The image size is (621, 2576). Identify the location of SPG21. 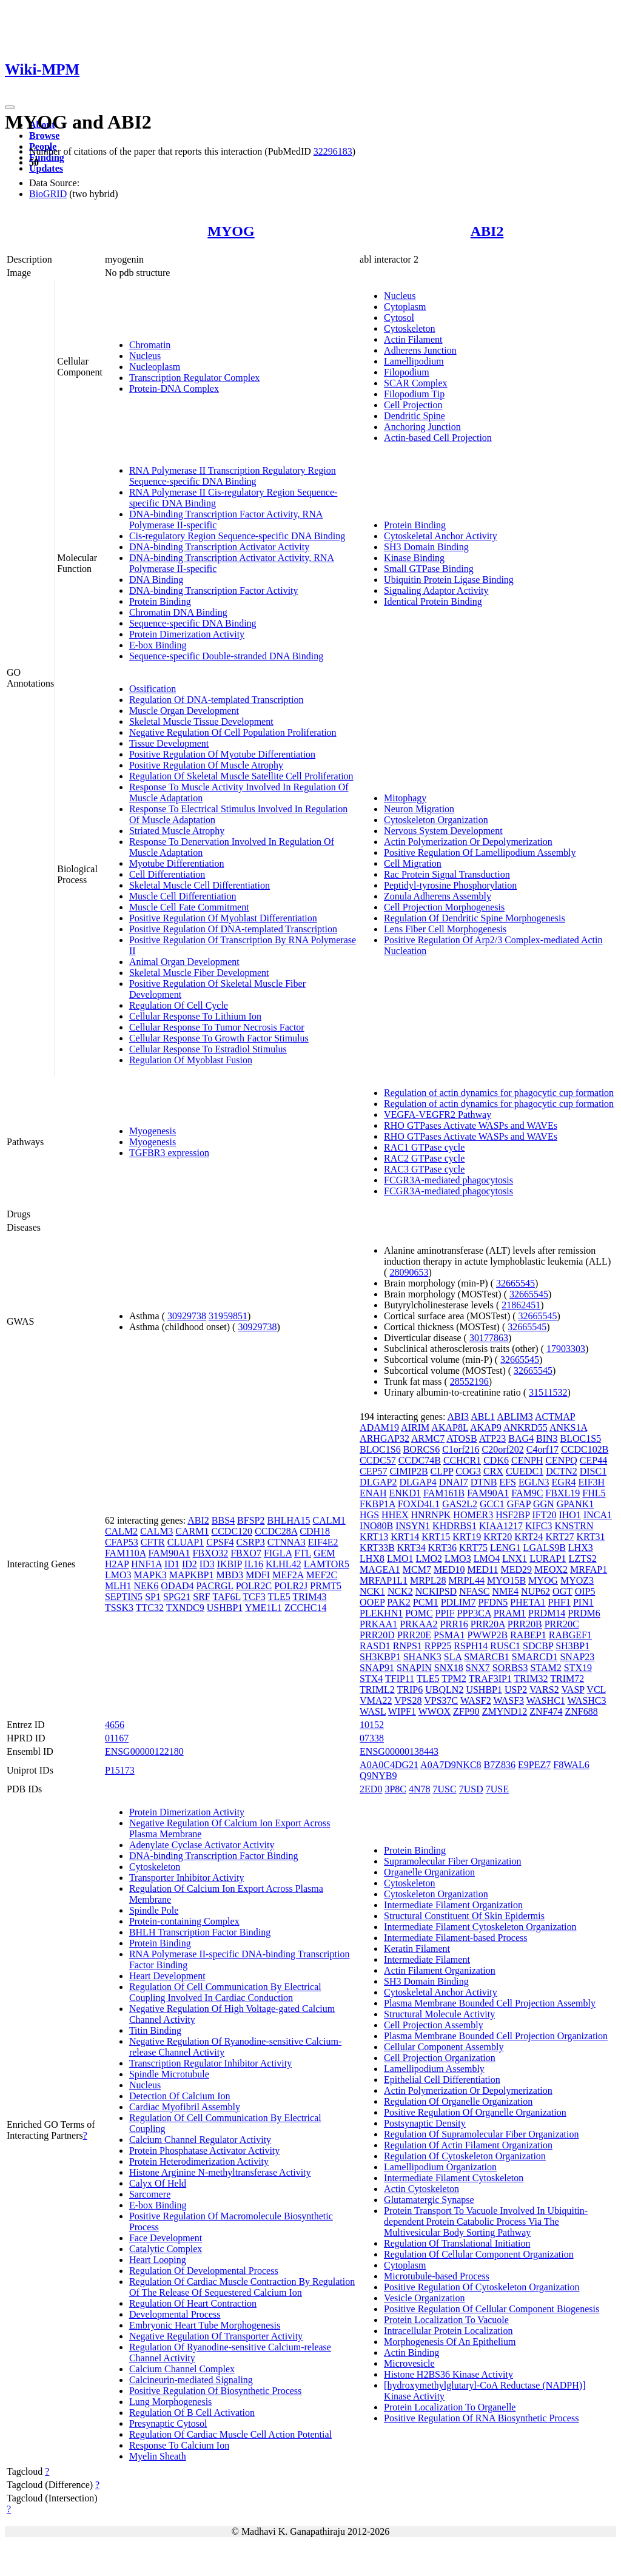
(176, 1597).